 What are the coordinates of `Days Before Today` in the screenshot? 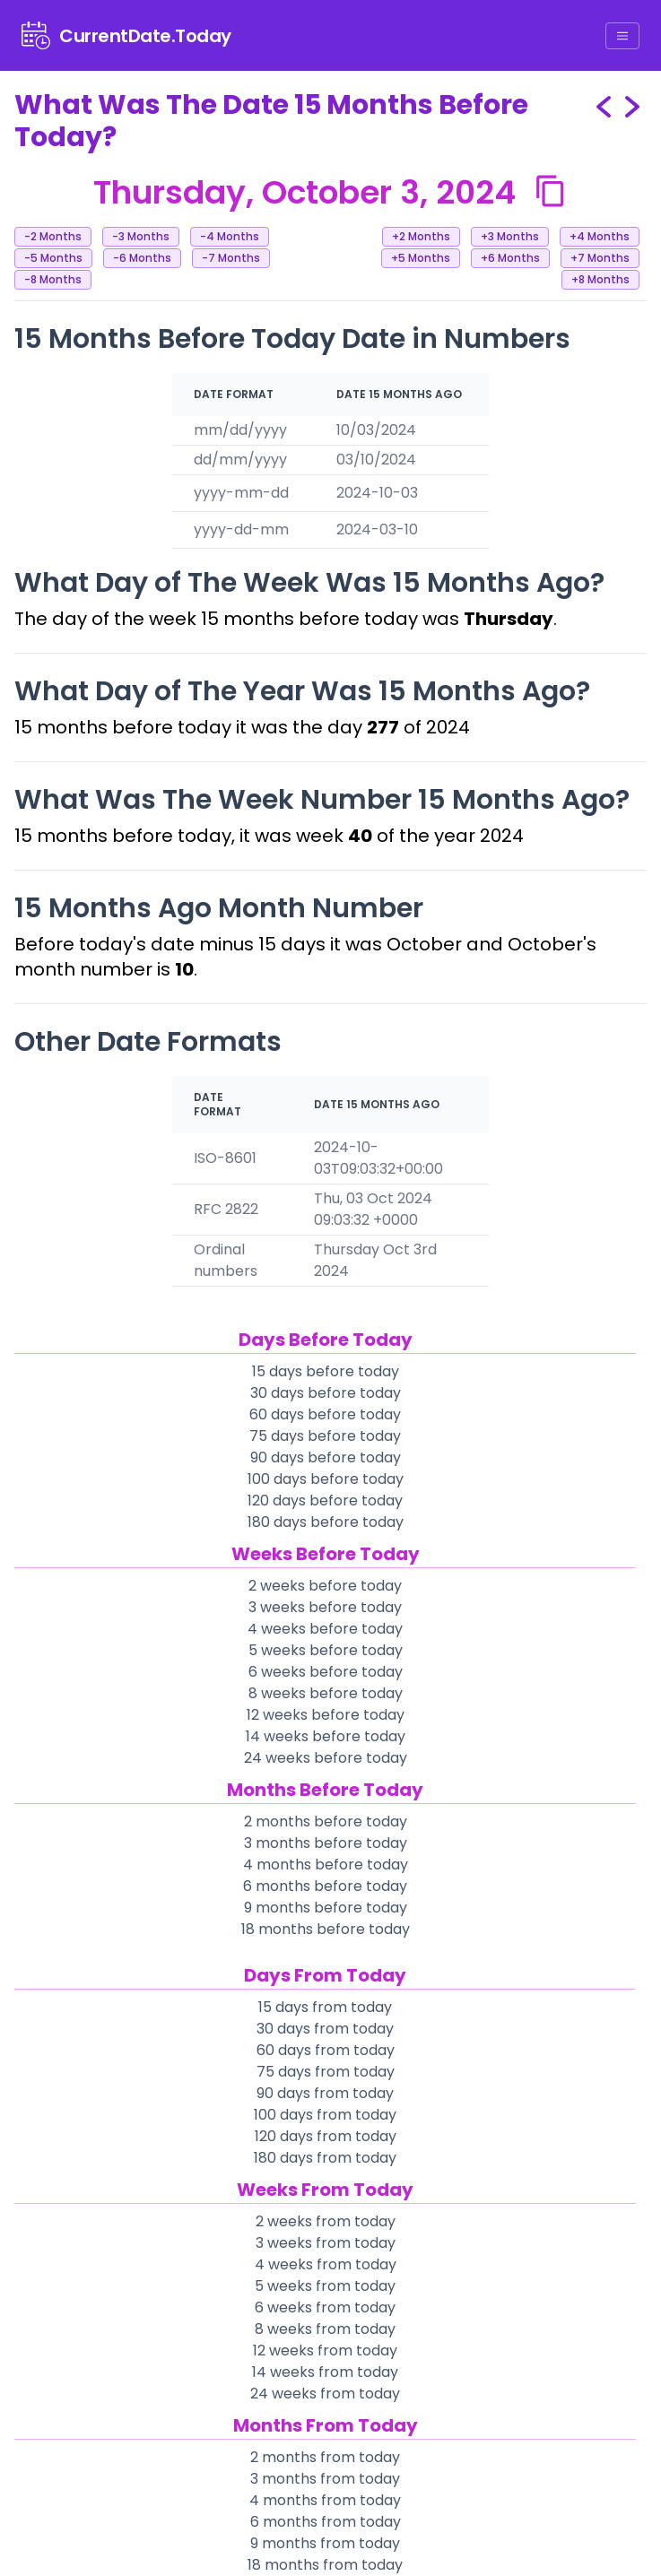 It's located at (326, 1339).